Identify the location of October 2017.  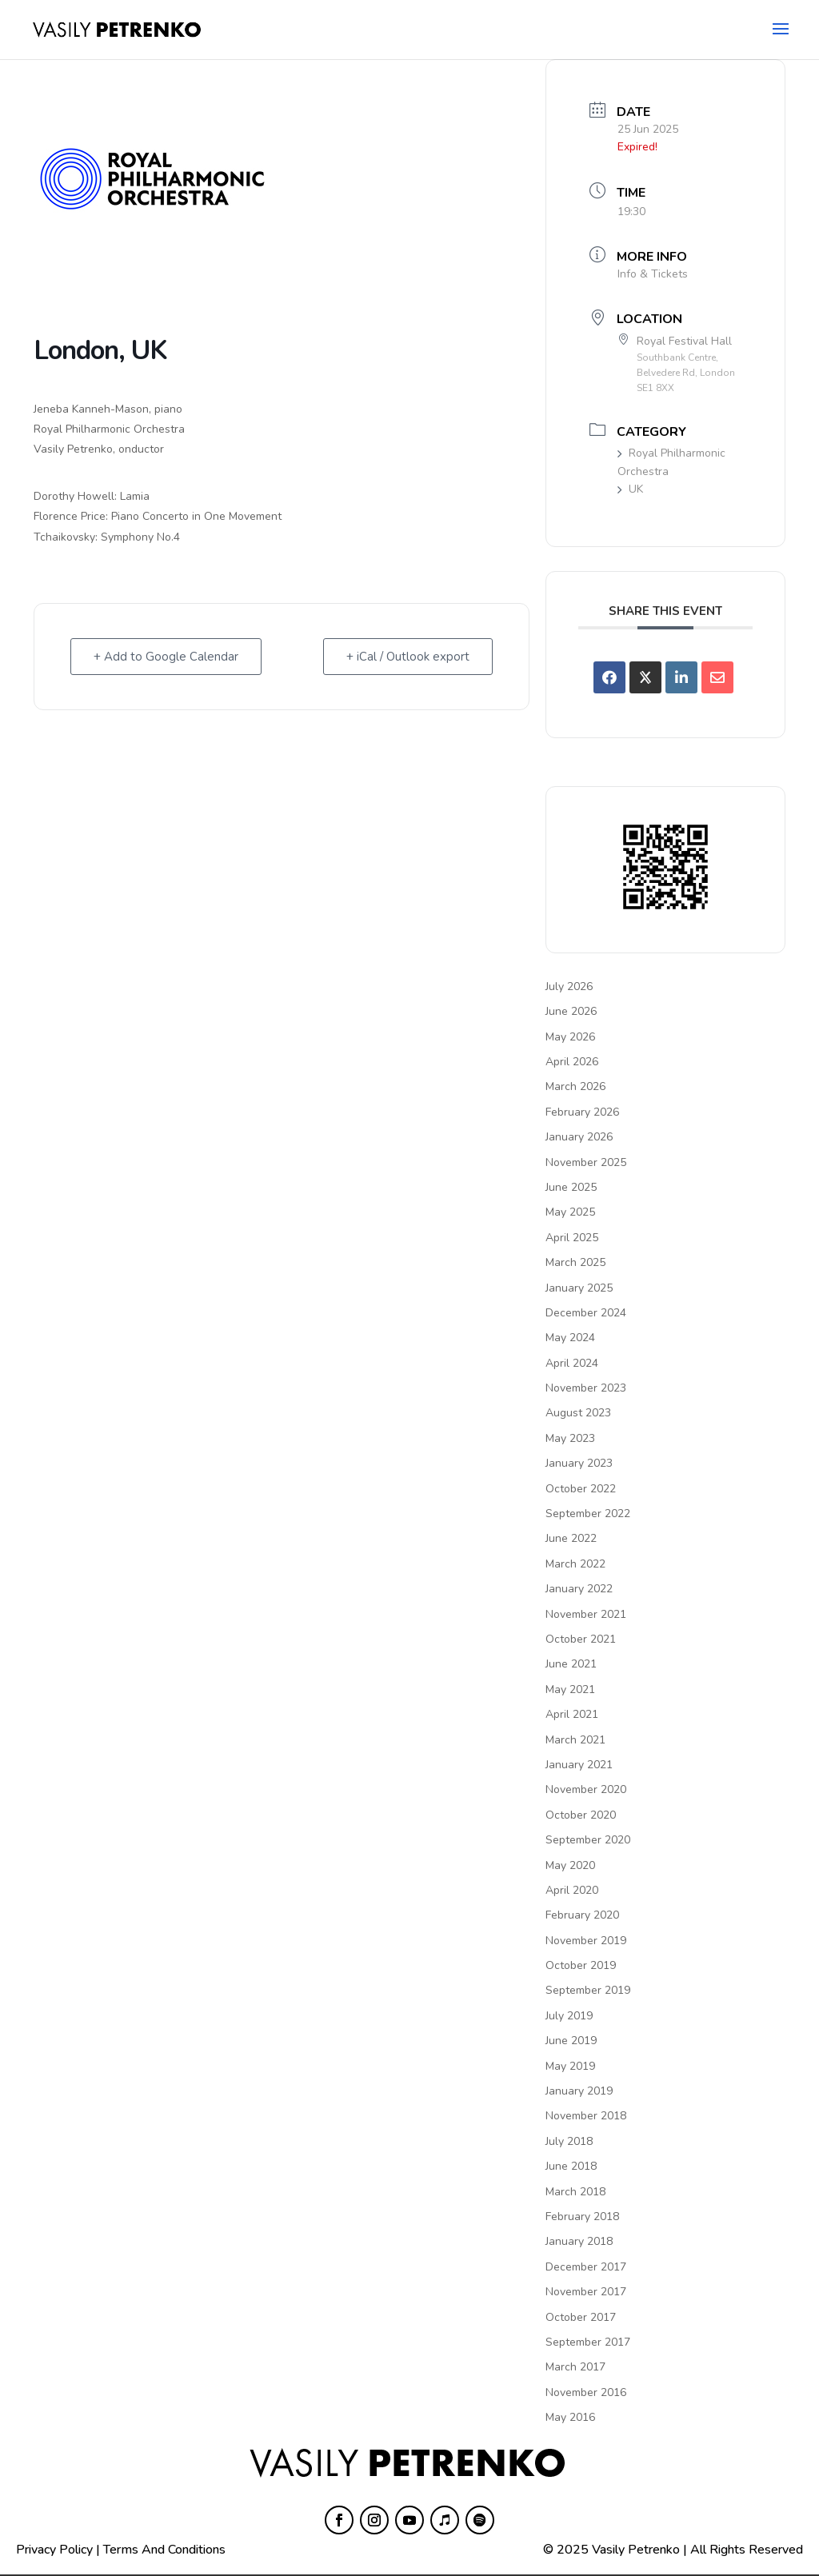
(580, 2317).